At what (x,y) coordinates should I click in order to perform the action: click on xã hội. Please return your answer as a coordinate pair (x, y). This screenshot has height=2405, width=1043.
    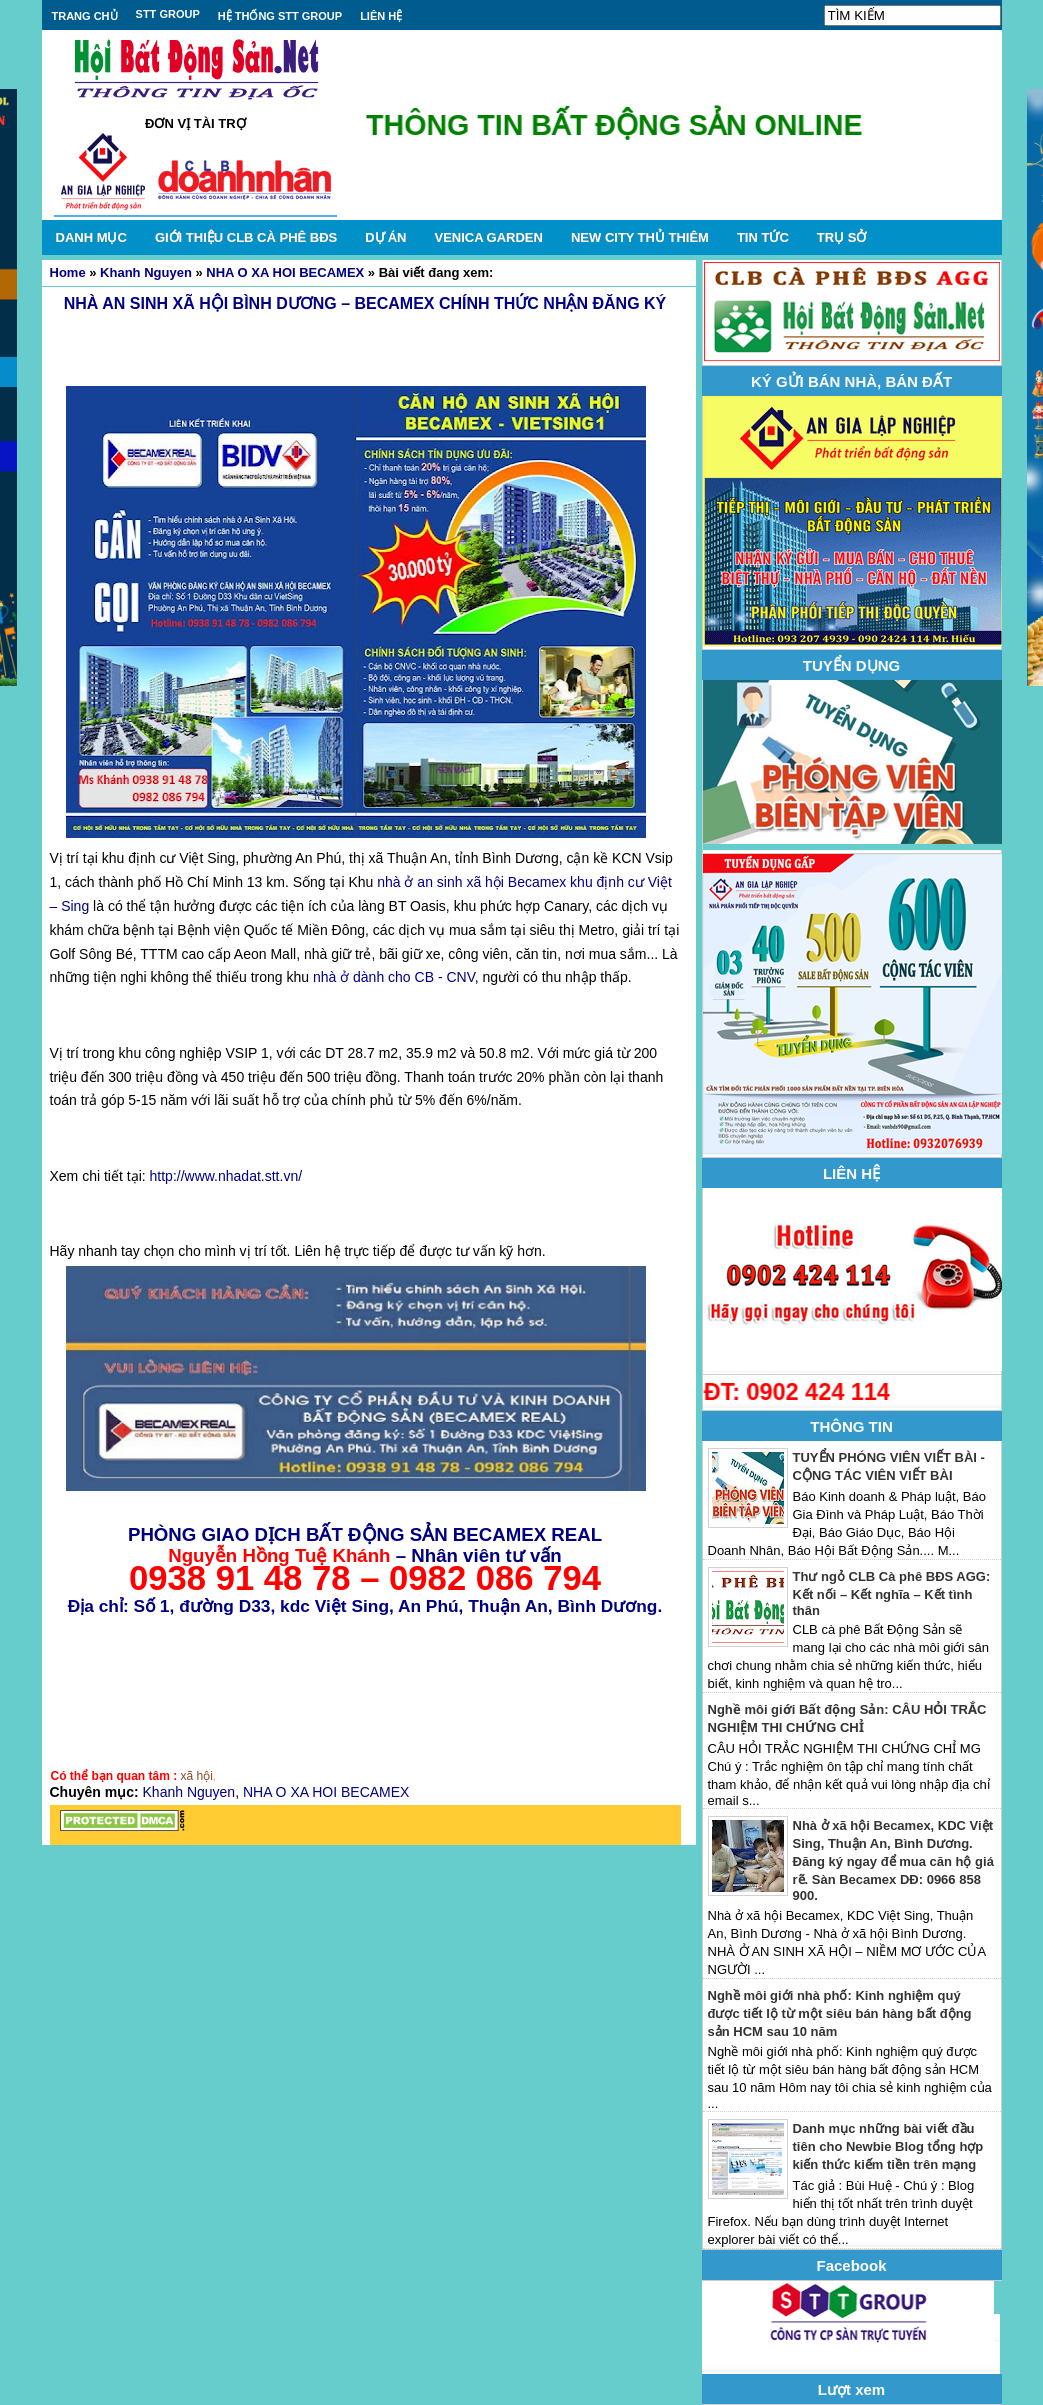
    Looking at the image, I should click on (197, 1776).